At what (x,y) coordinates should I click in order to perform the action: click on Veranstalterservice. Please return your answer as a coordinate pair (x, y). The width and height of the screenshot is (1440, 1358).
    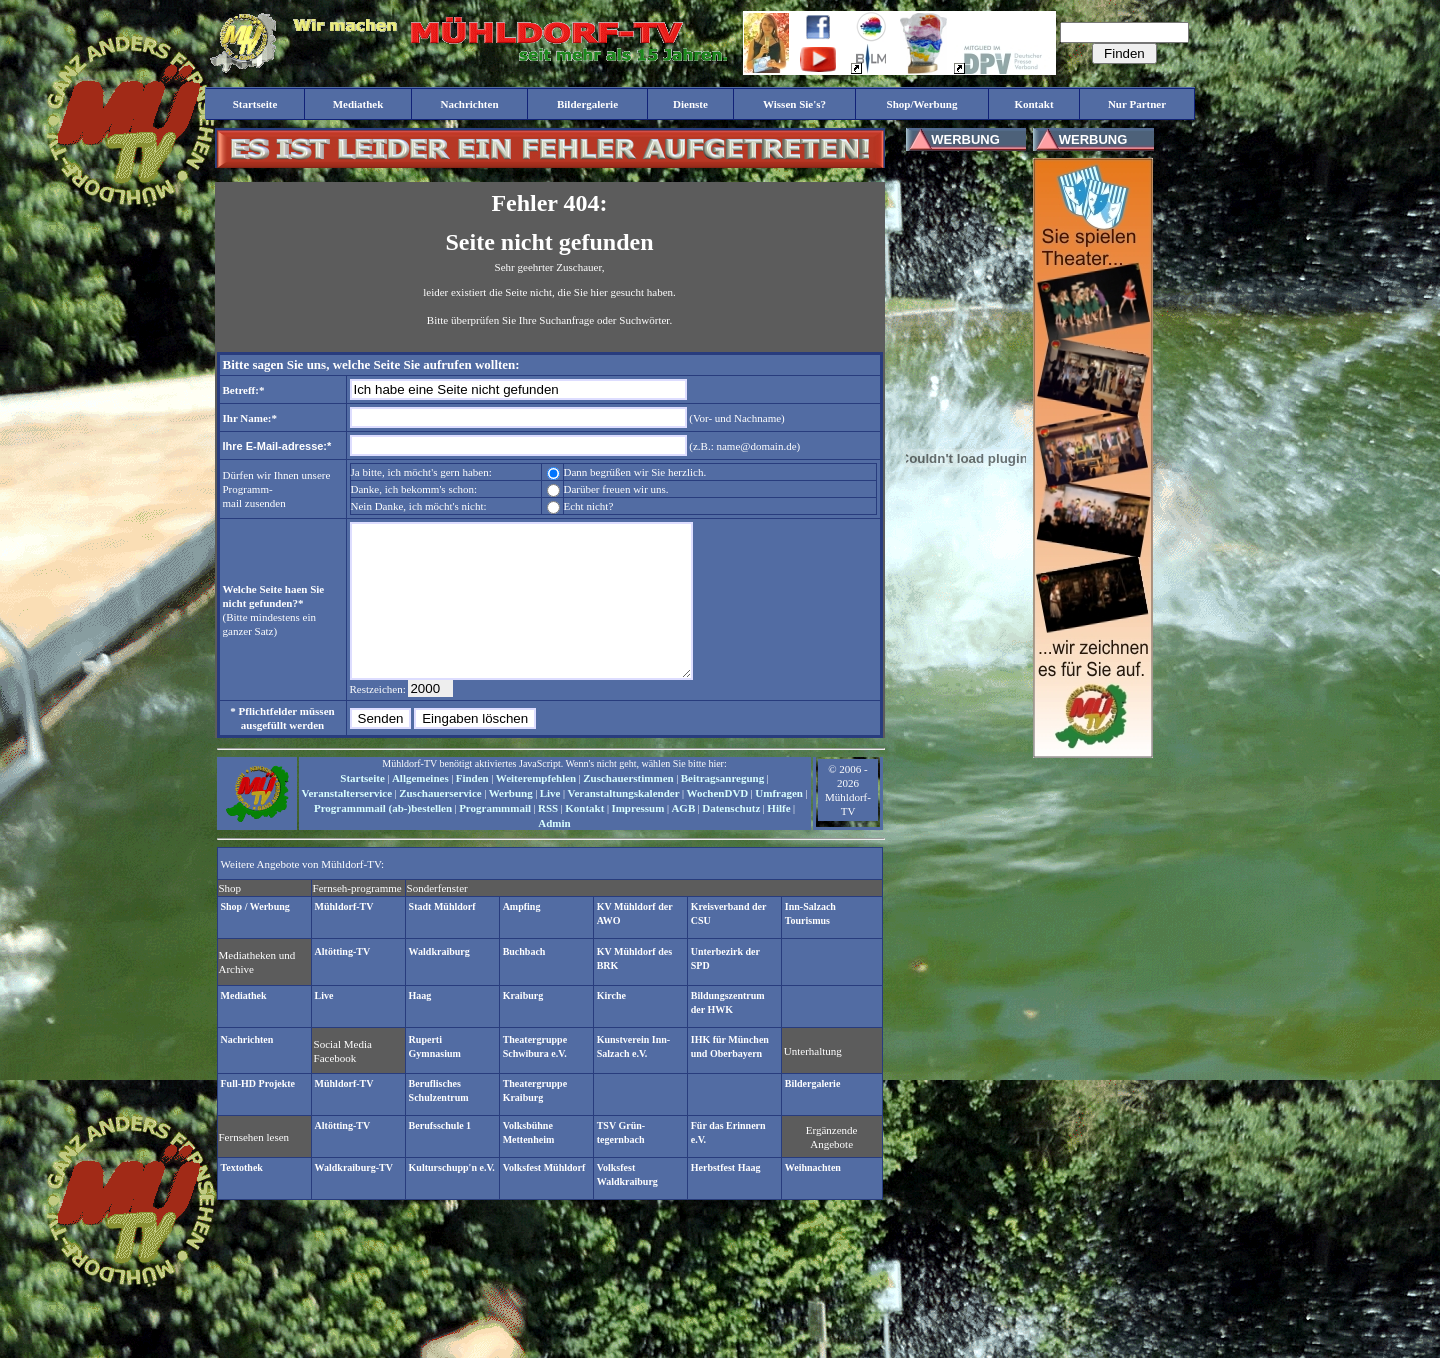
    Looking at the image, I should click on (347, 823).